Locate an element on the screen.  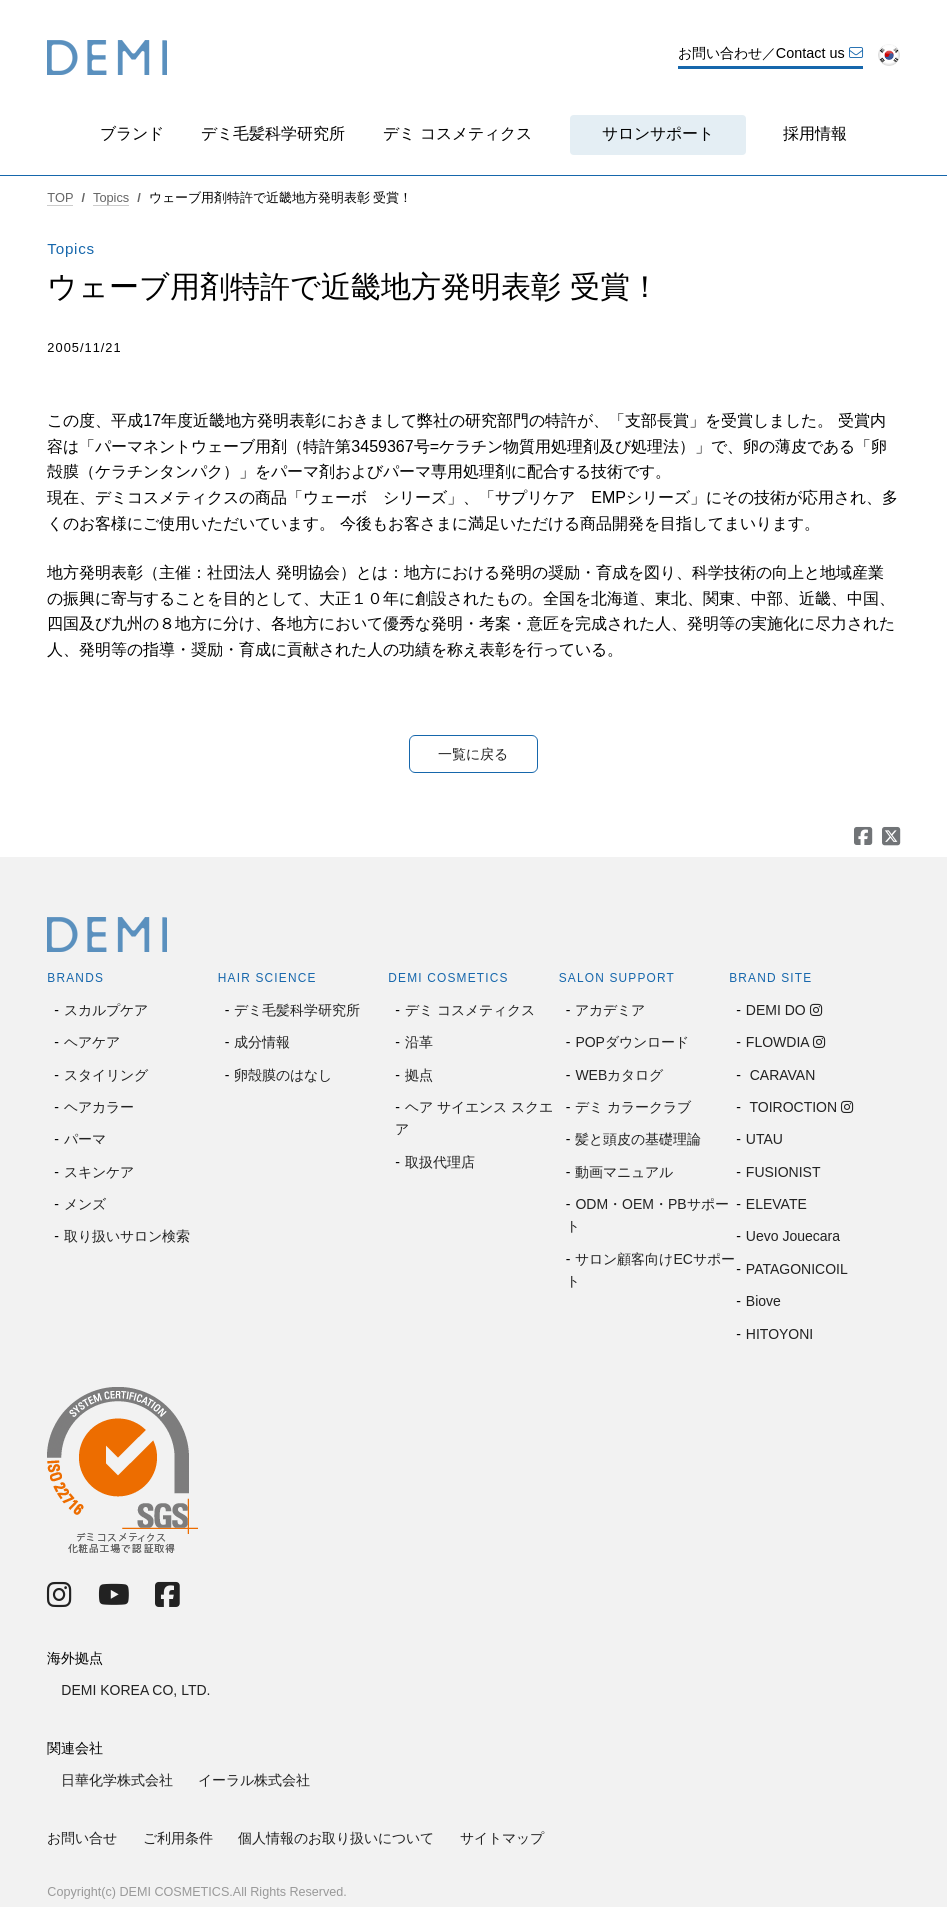
ブランド is located at coordinates (132, 133).